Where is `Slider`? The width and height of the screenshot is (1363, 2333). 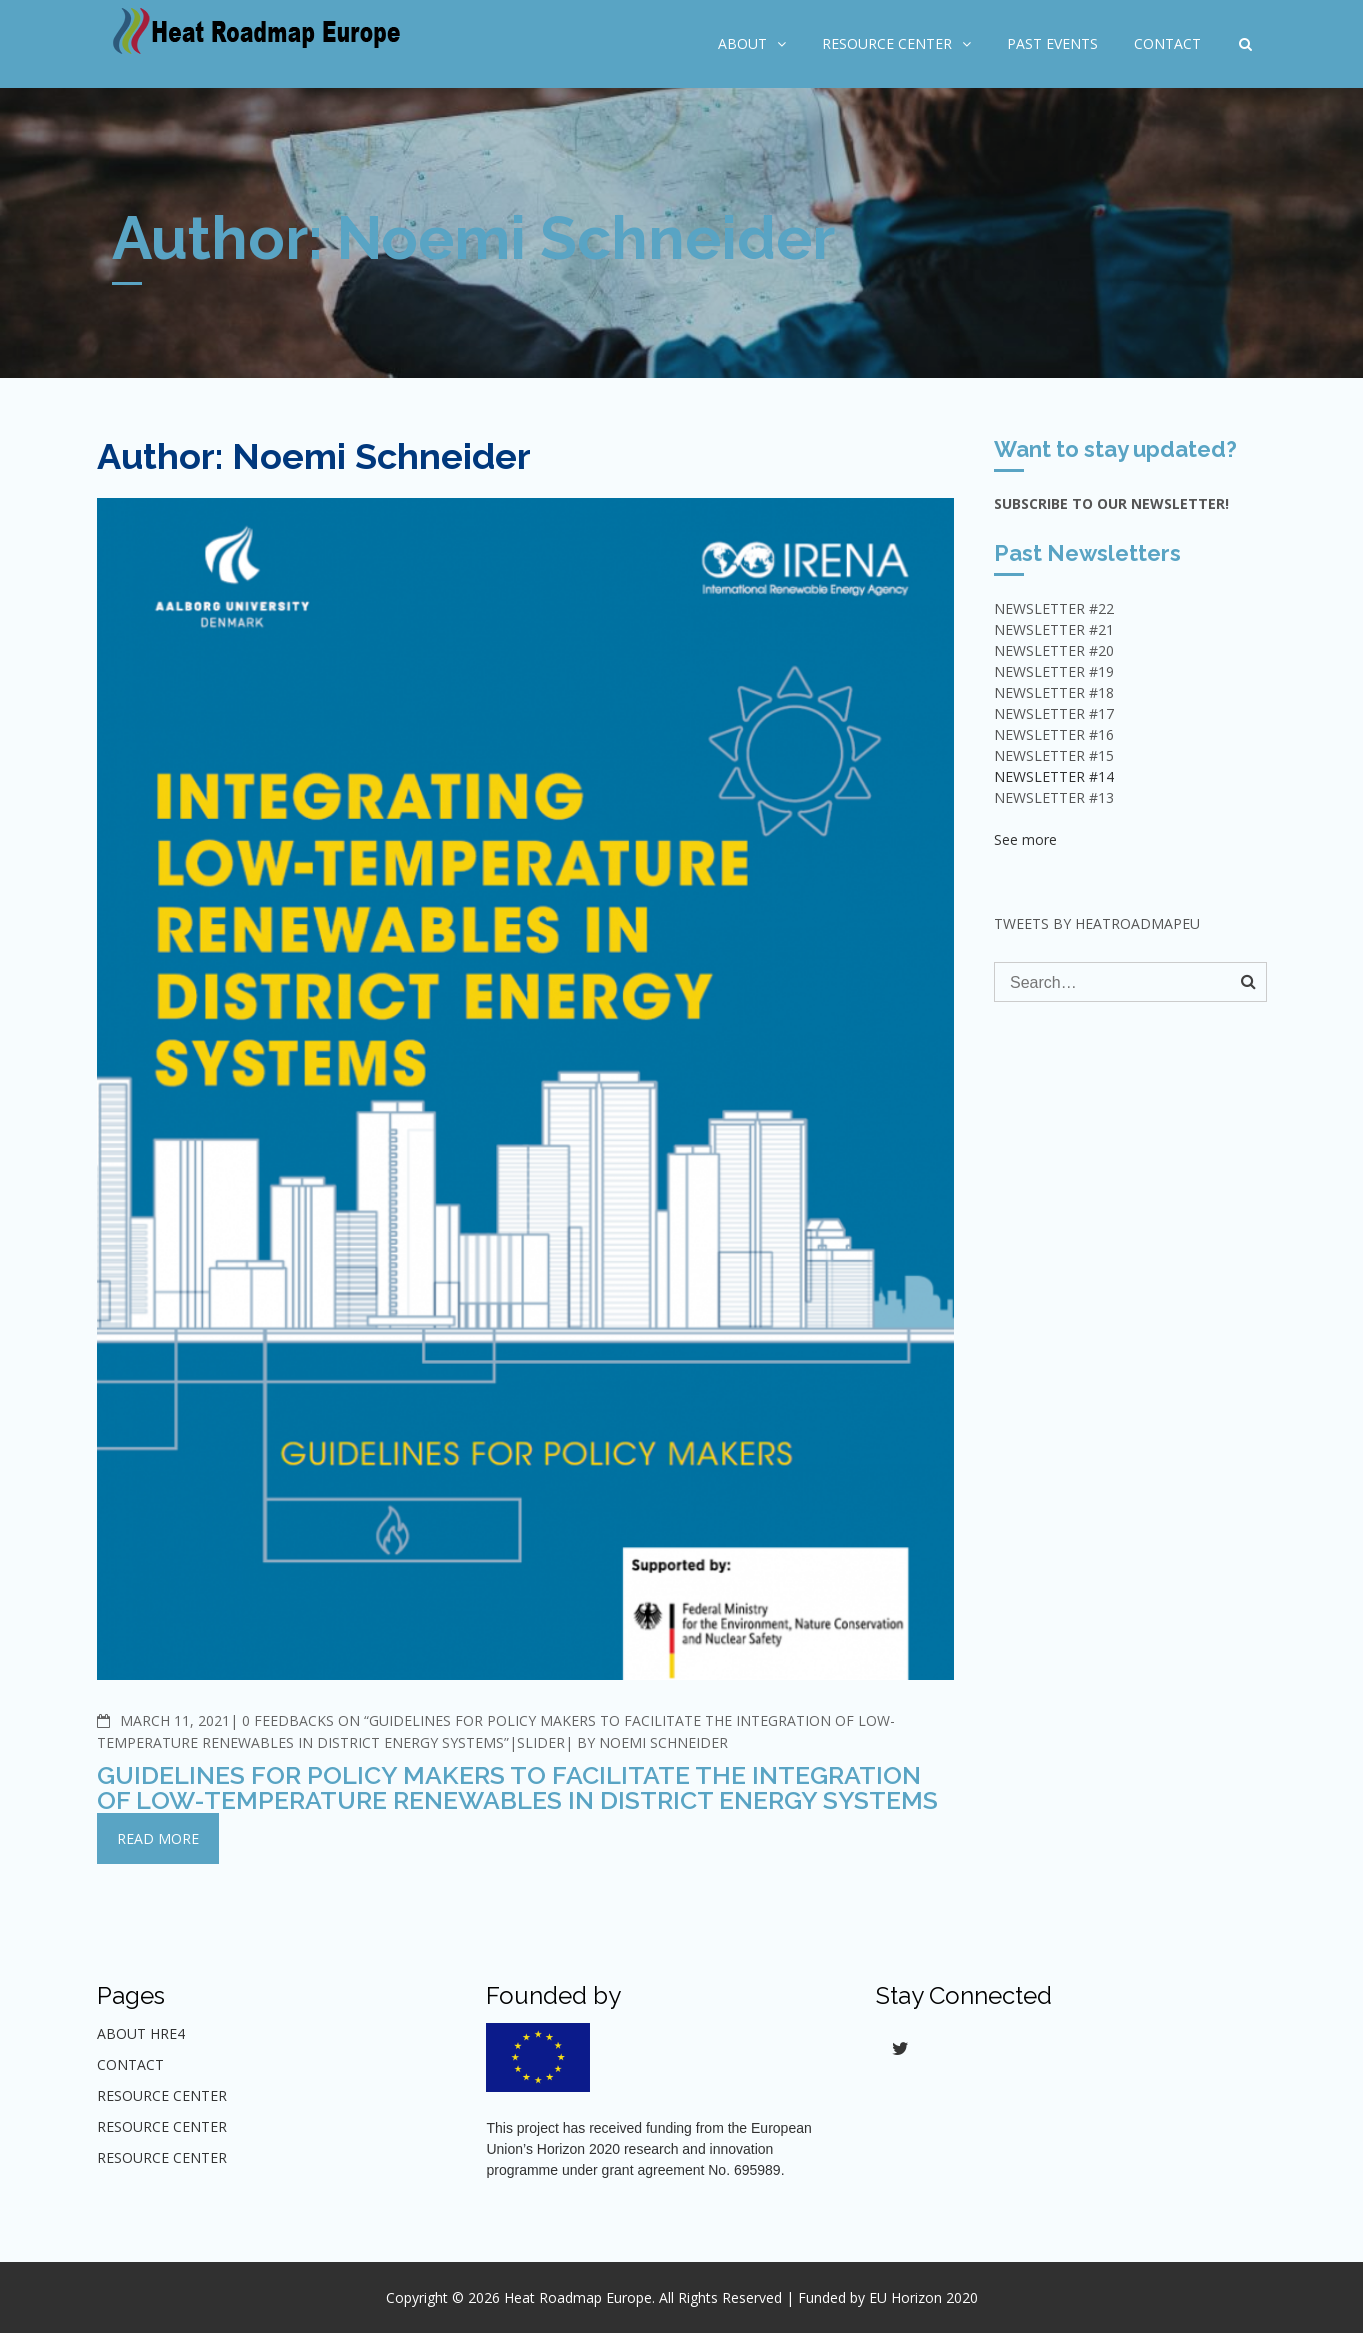 Slider is located at coordinates (541, 1742).